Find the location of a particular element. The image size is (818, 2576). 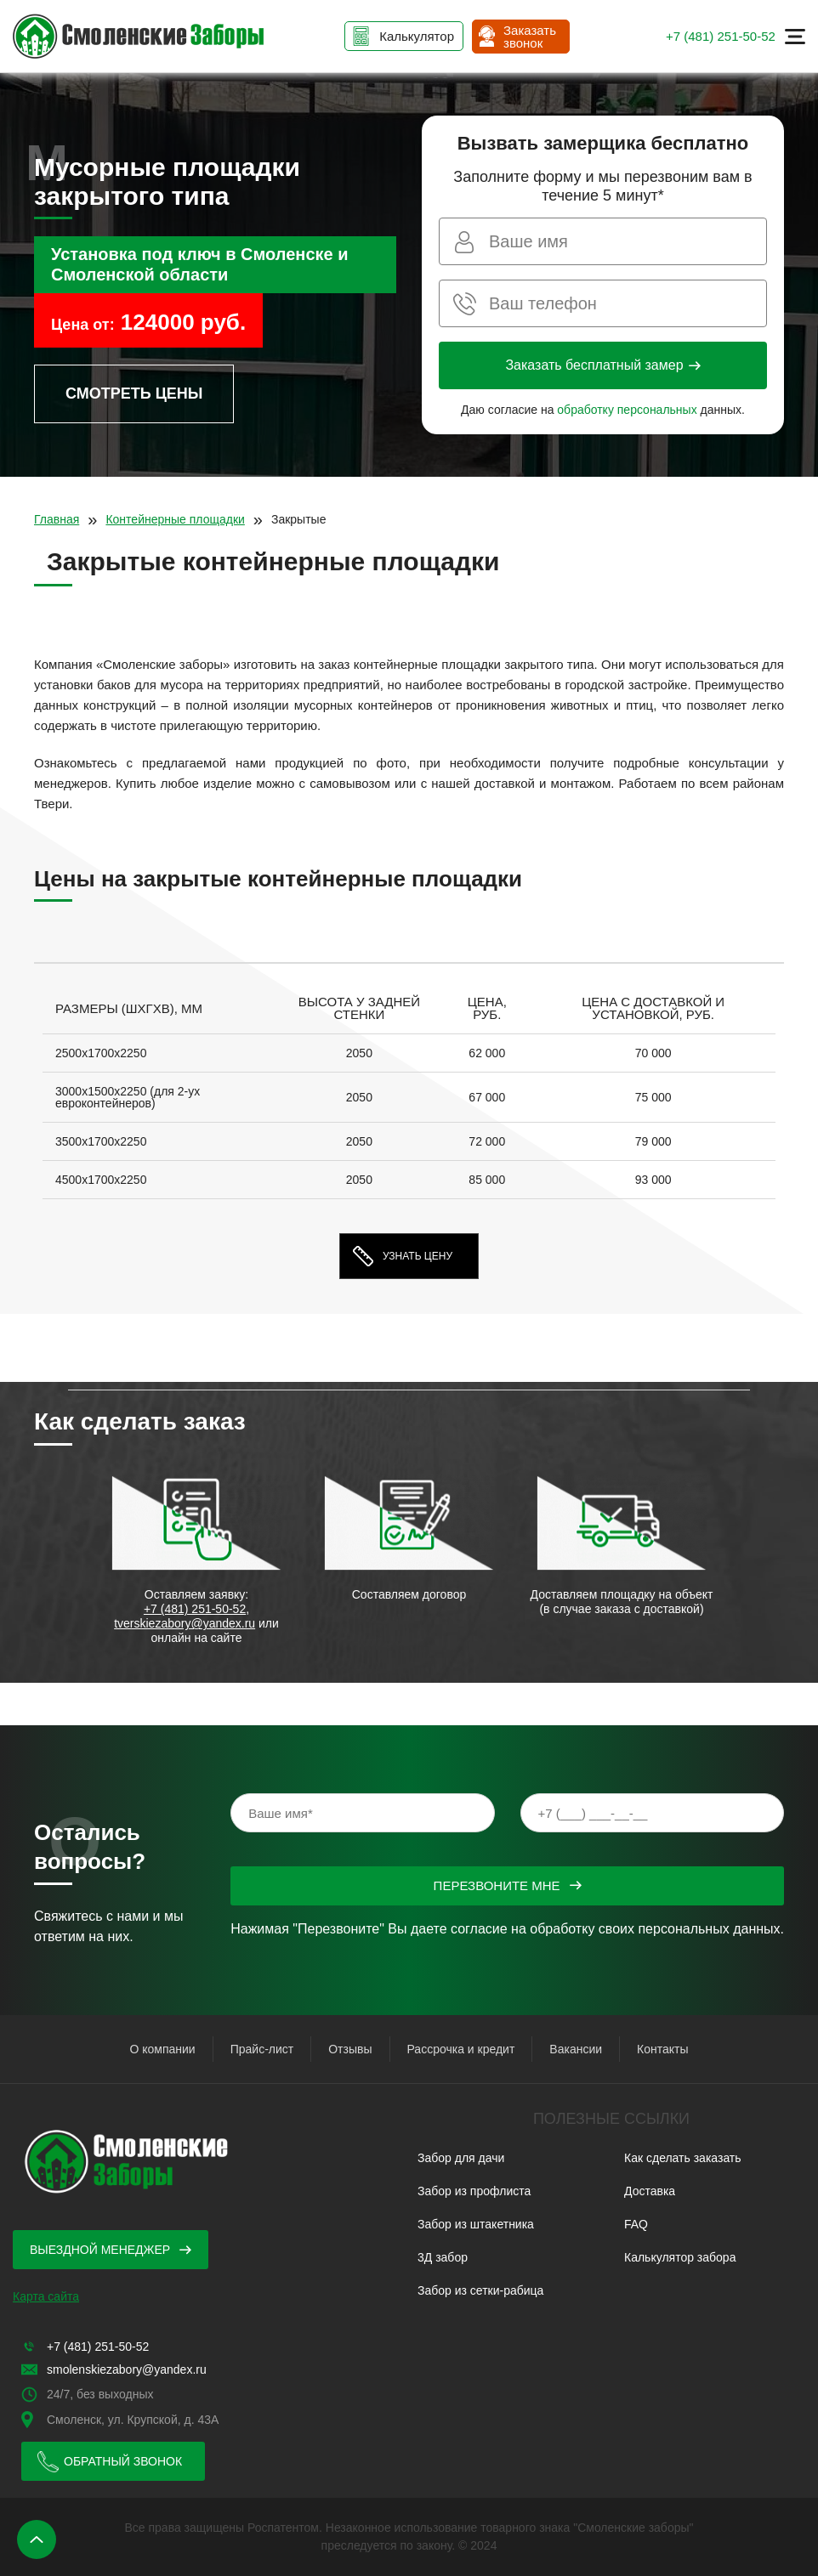

Карта сайта is located at coordinates (46, 2296).